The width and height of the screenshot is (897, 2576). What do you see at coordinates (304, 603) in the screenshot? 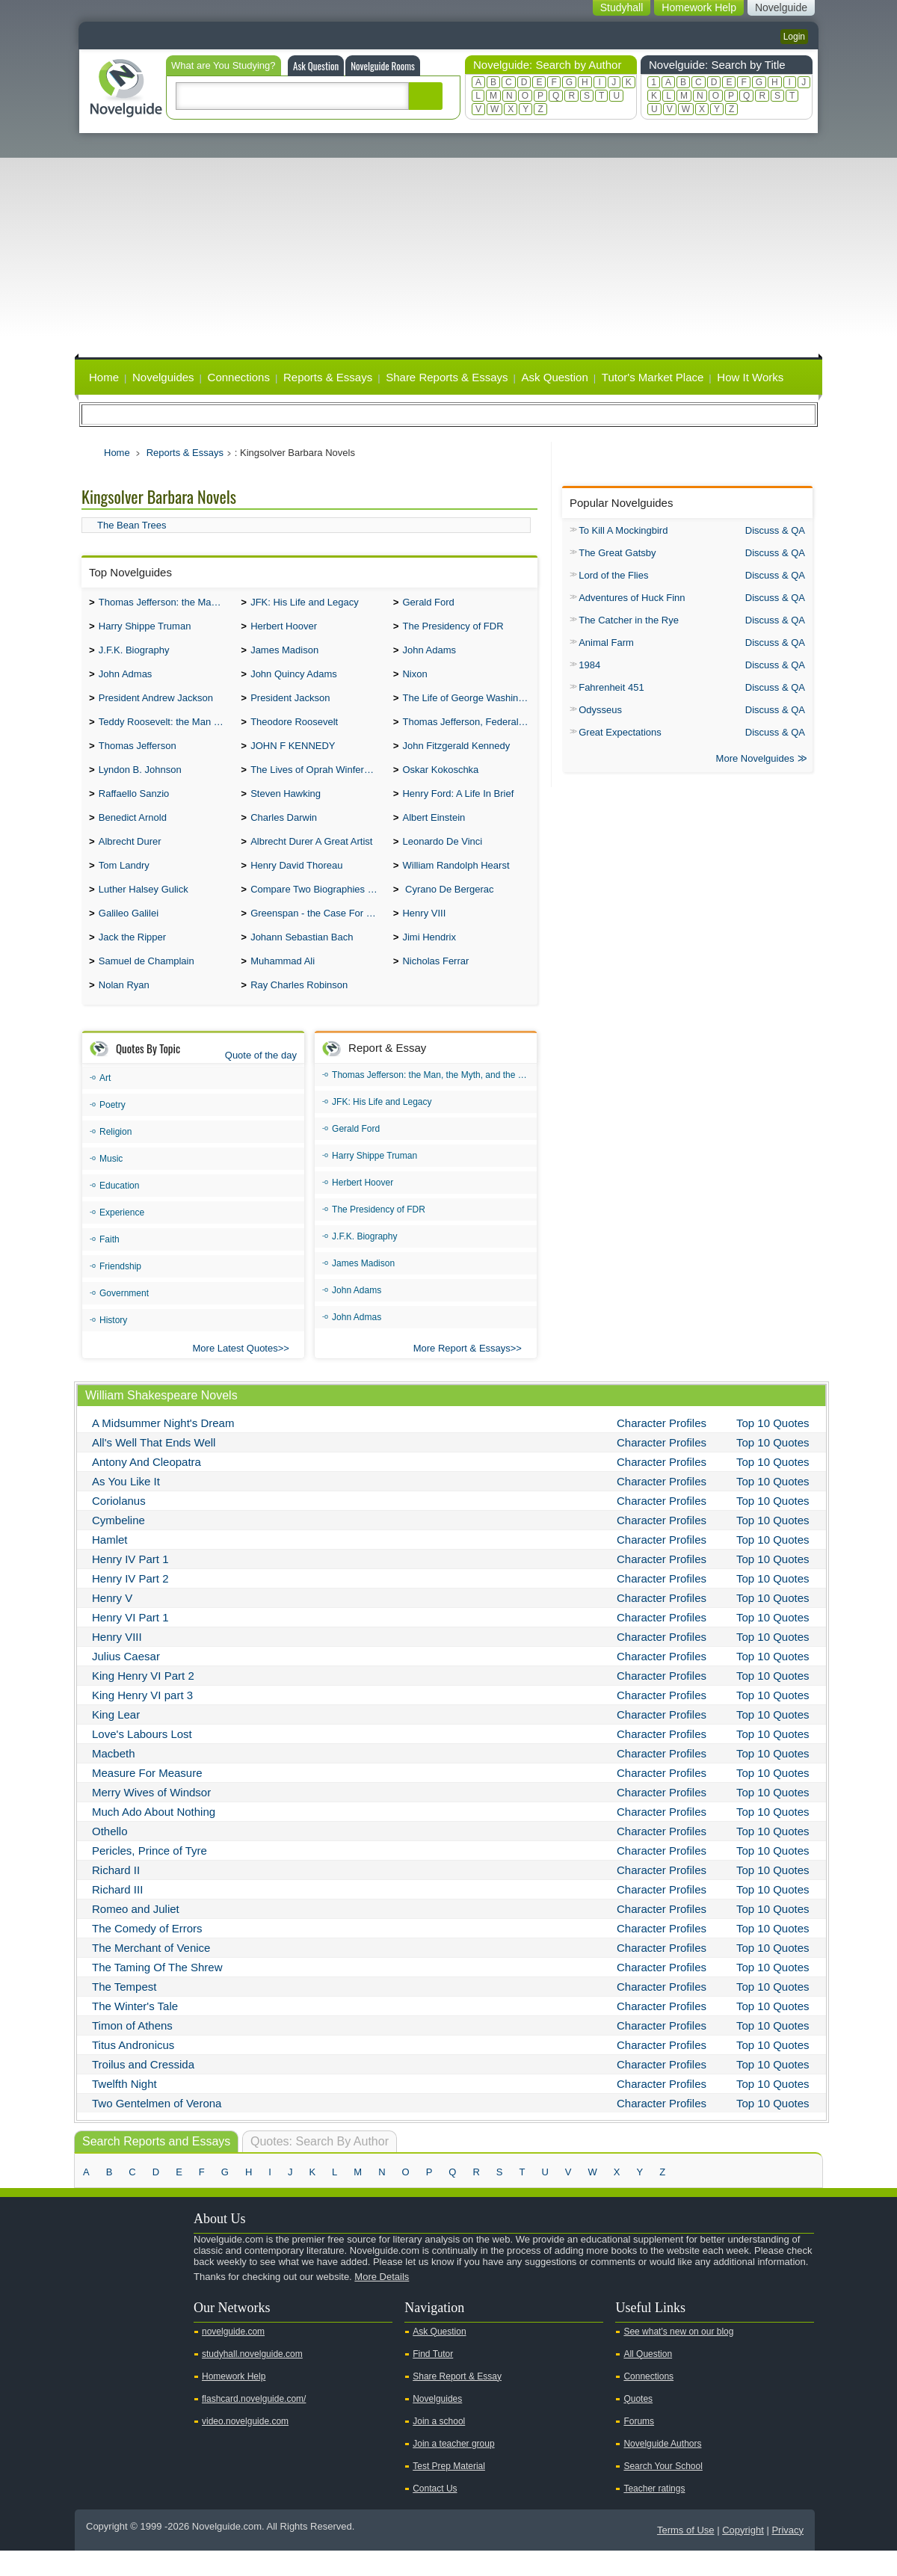
I see `JFK: His Life and Legacy` at bounding box center [304, 603].